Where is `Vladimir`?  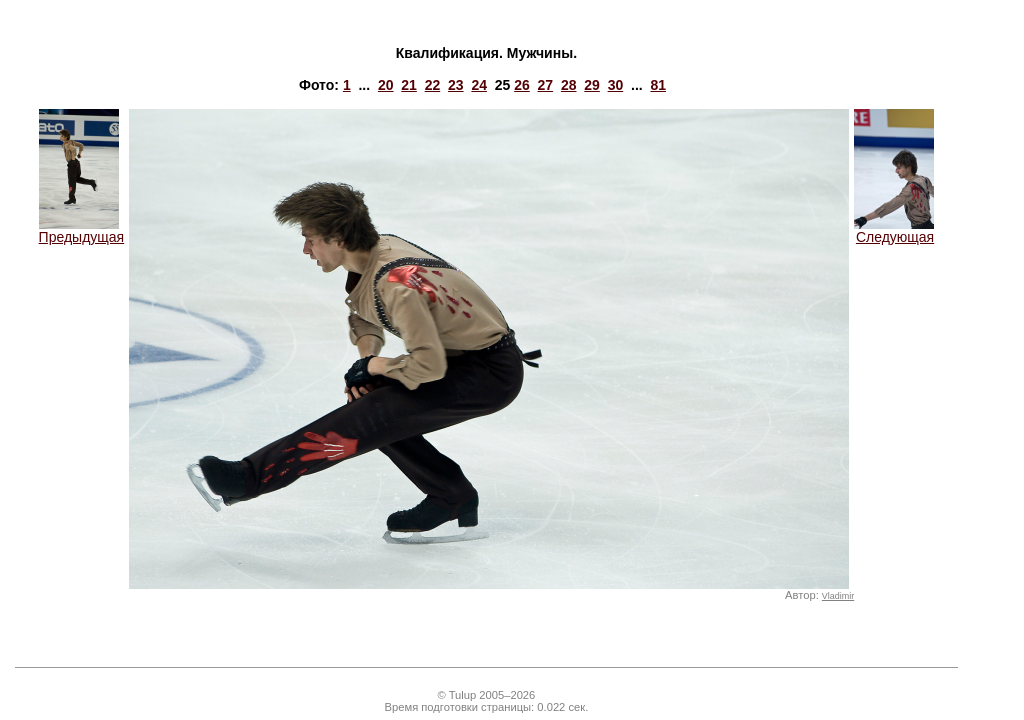 Vladimir is located at coordinates (838, 596).